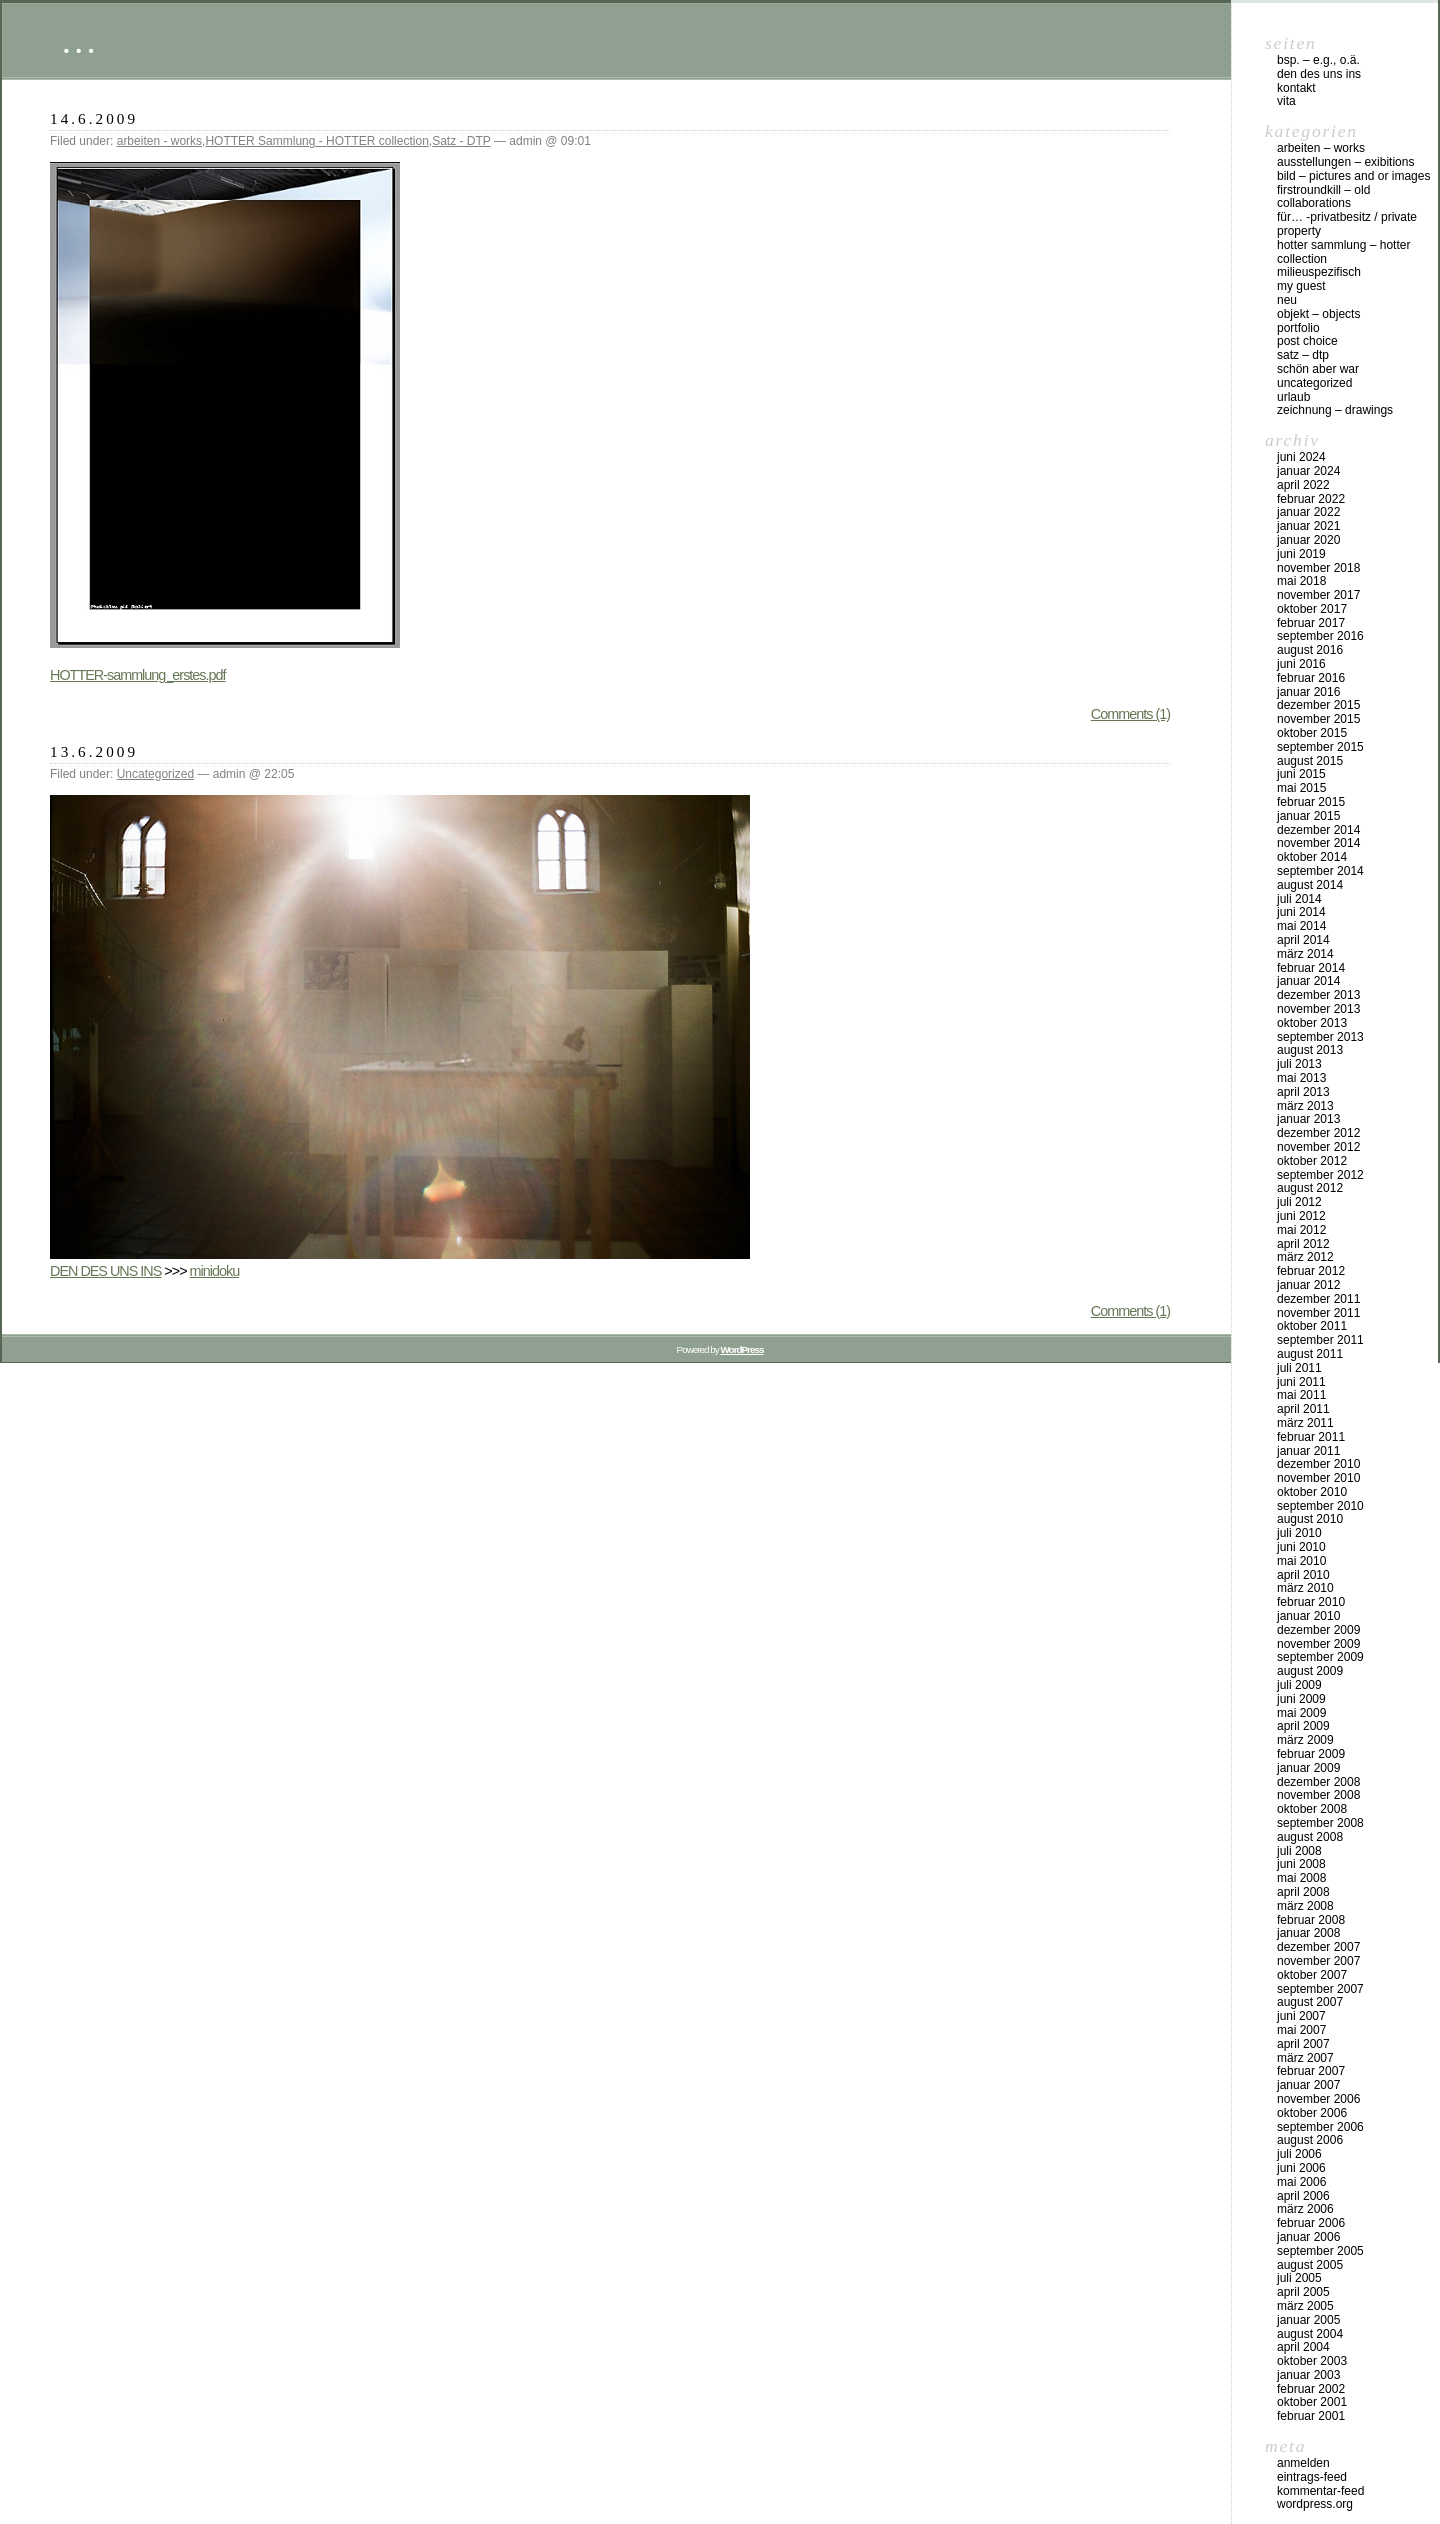  I want to click on HOTTER Sammlung - HOTTER collection, so click(316, 141).